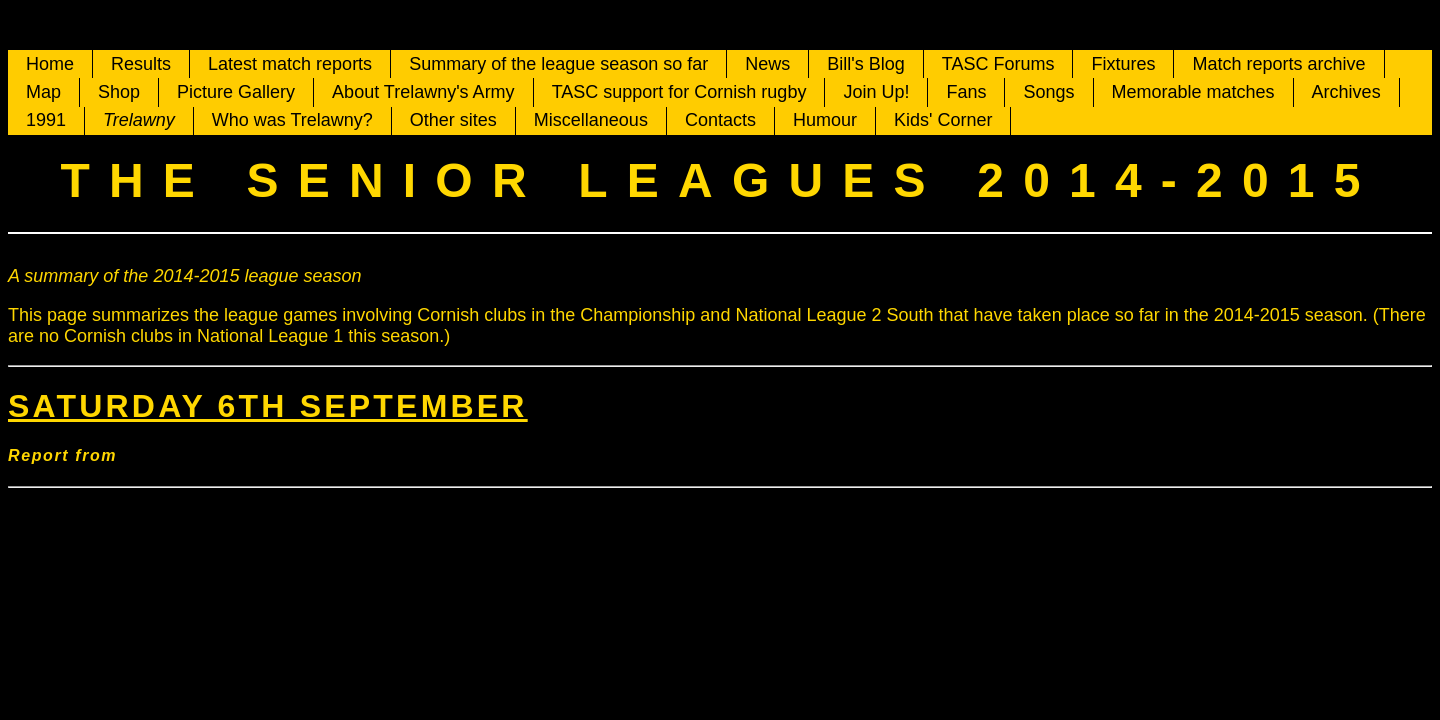  What do you see at coordinates (290, 64) in the screenshot?
I see `Latest match reports` at bounding box center [290, 64].